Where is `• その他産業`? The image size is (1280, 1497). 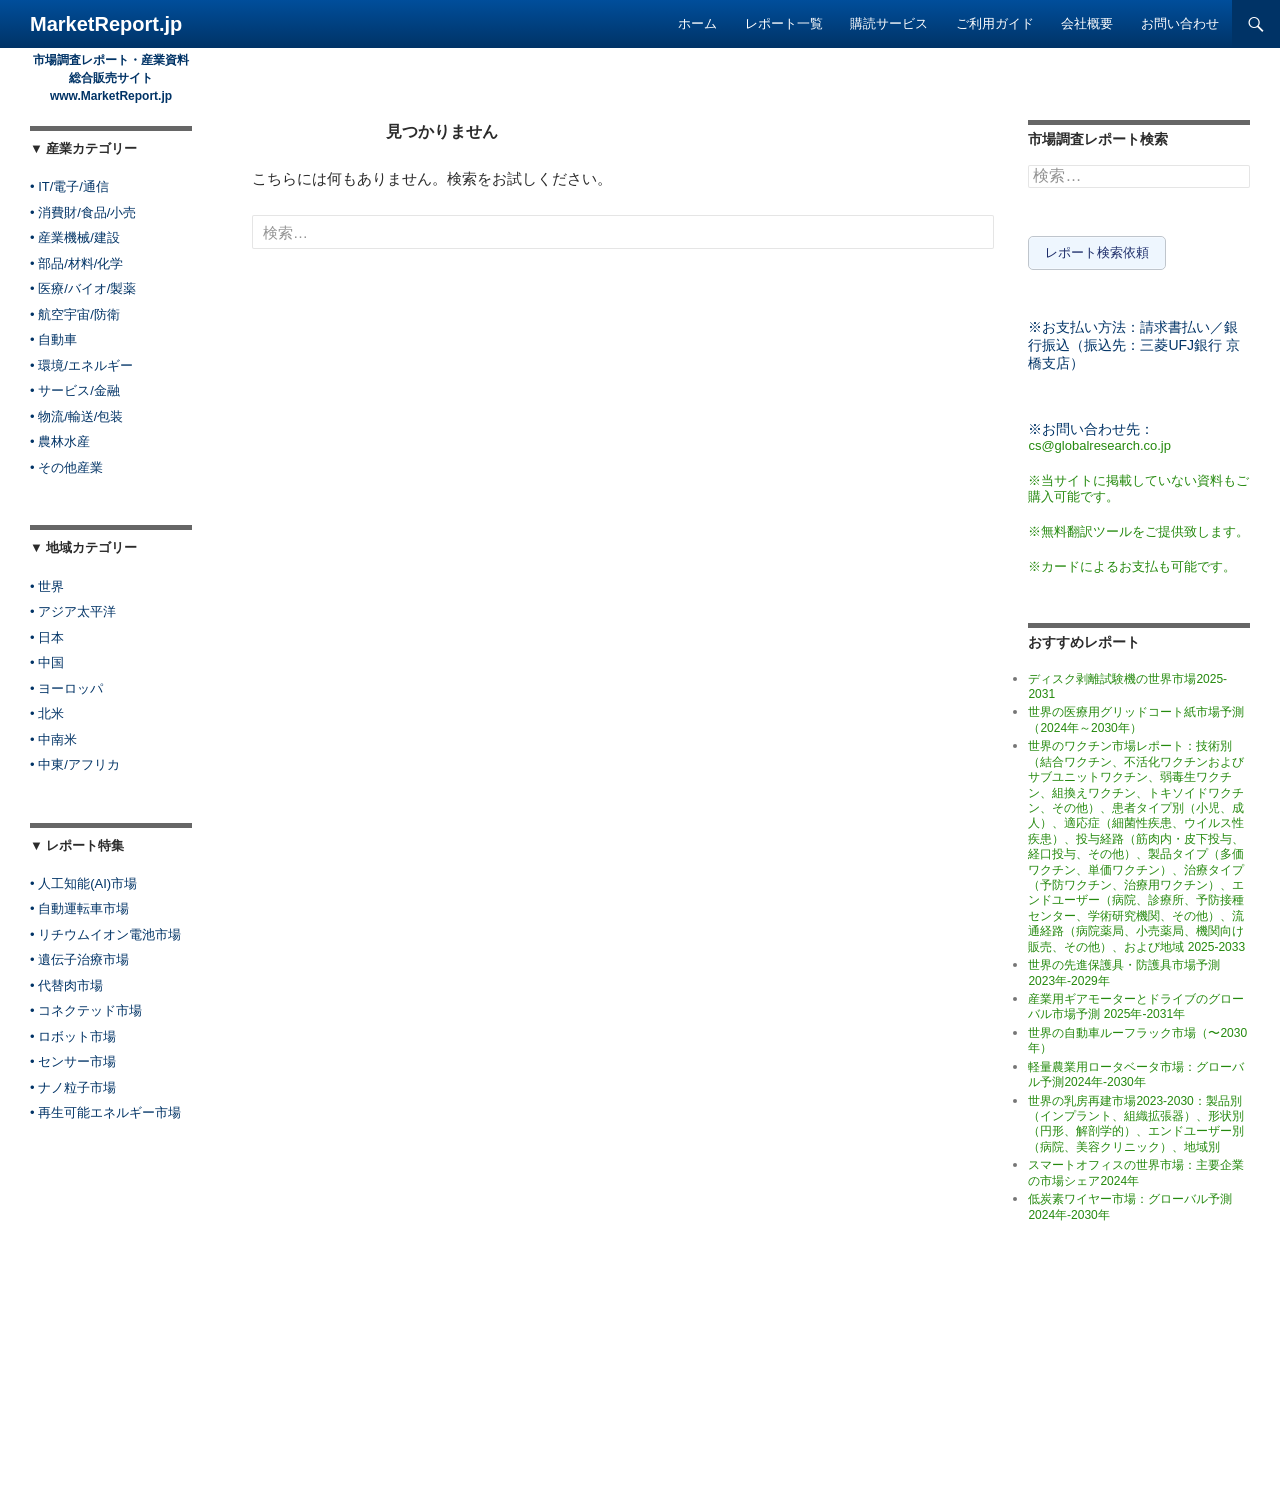
• その他産業 is located at coordinates (66, 467).